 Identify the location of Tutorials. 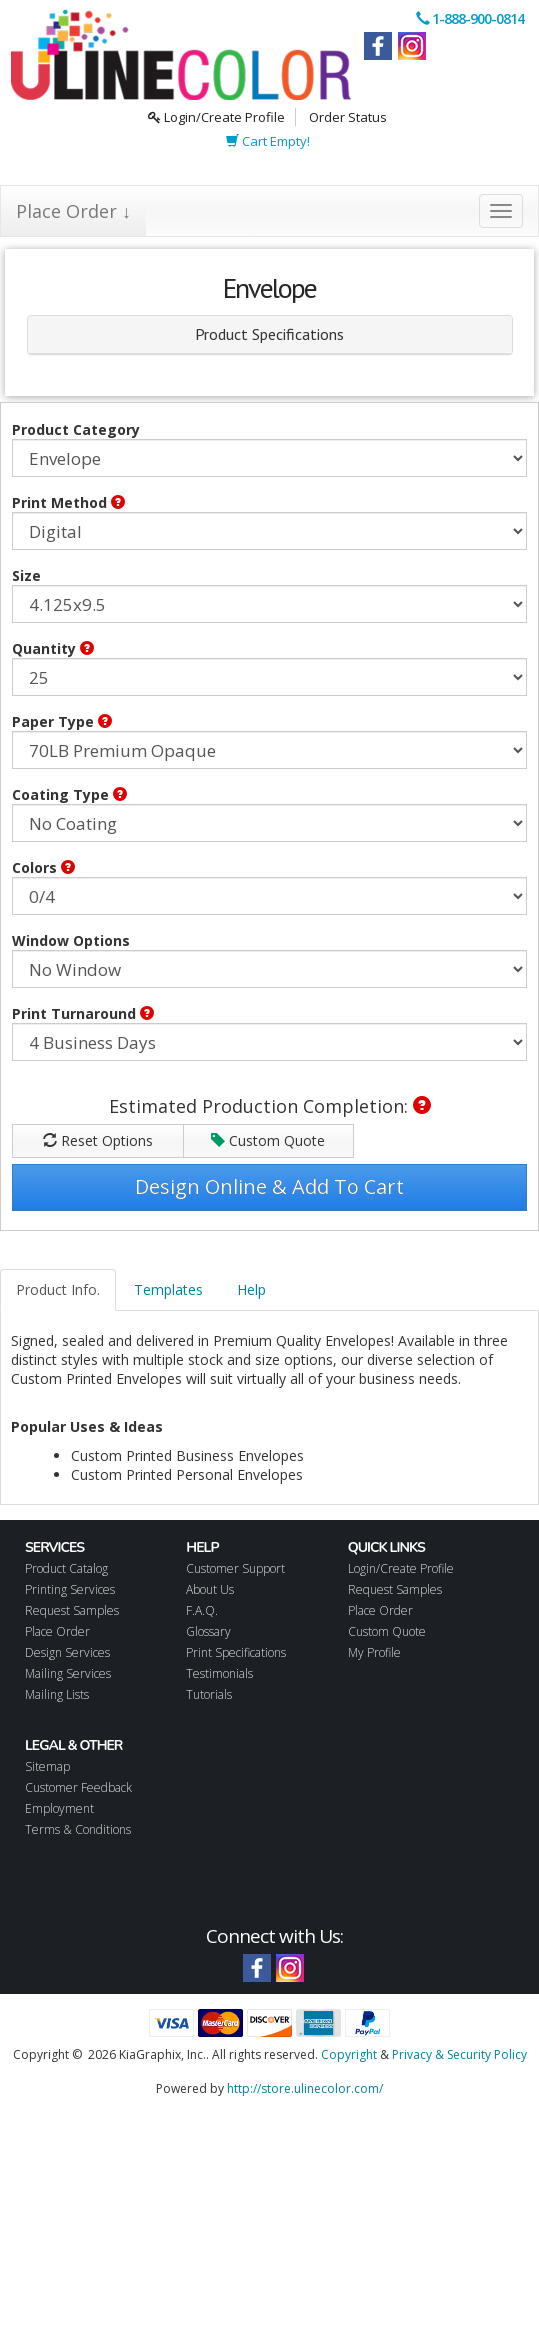
(209, 1694).